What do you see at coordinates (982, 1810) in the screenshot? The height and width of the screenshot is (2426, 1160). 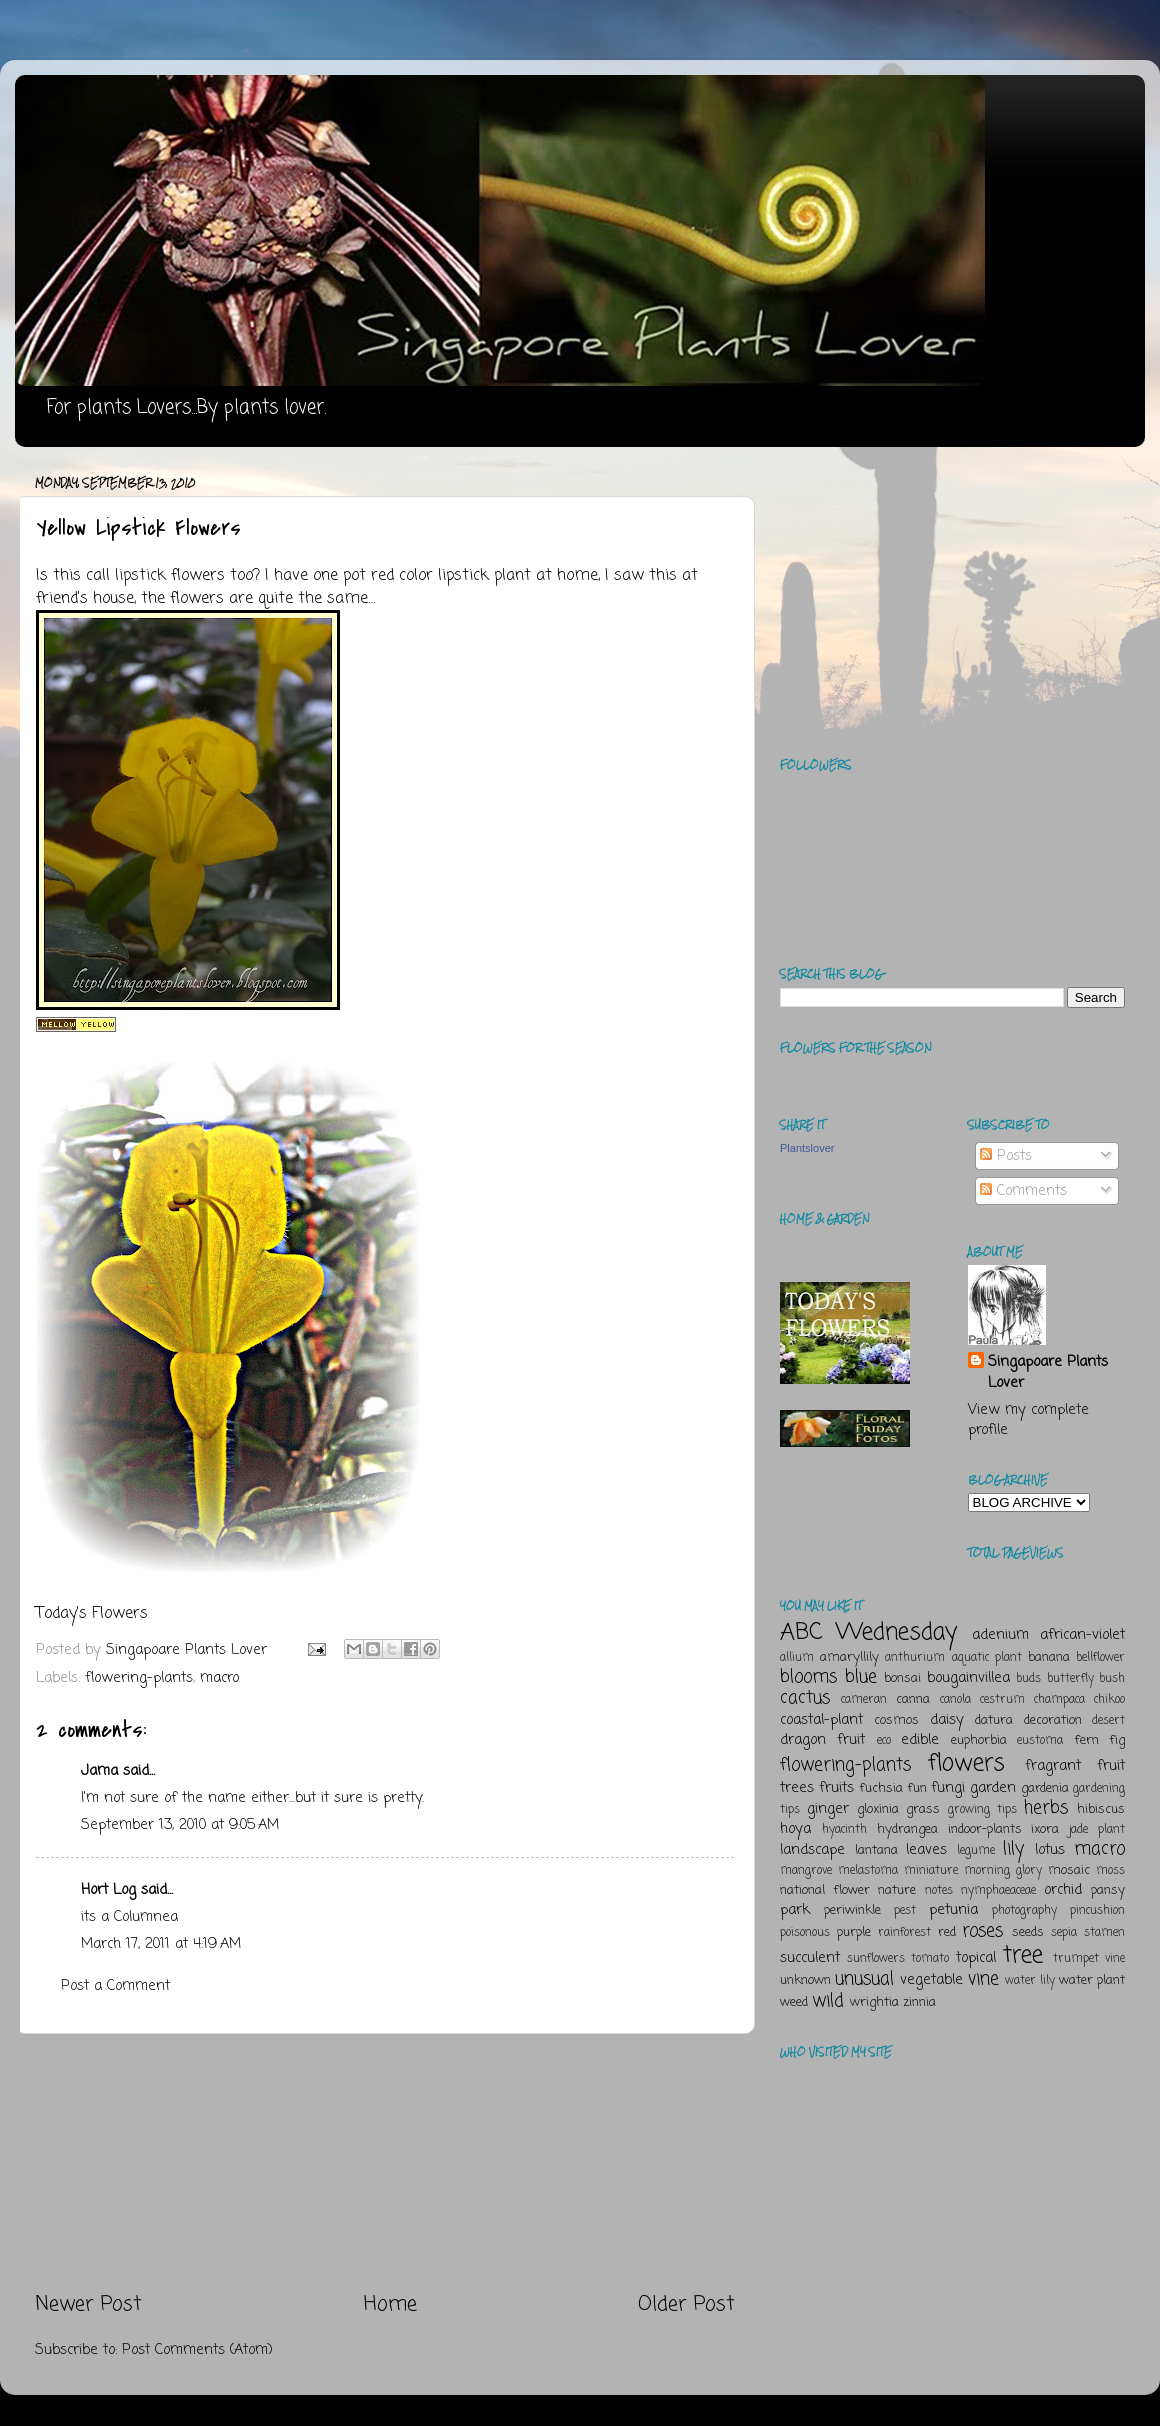 I see `growing tips` at bounding box center [982, 1810].